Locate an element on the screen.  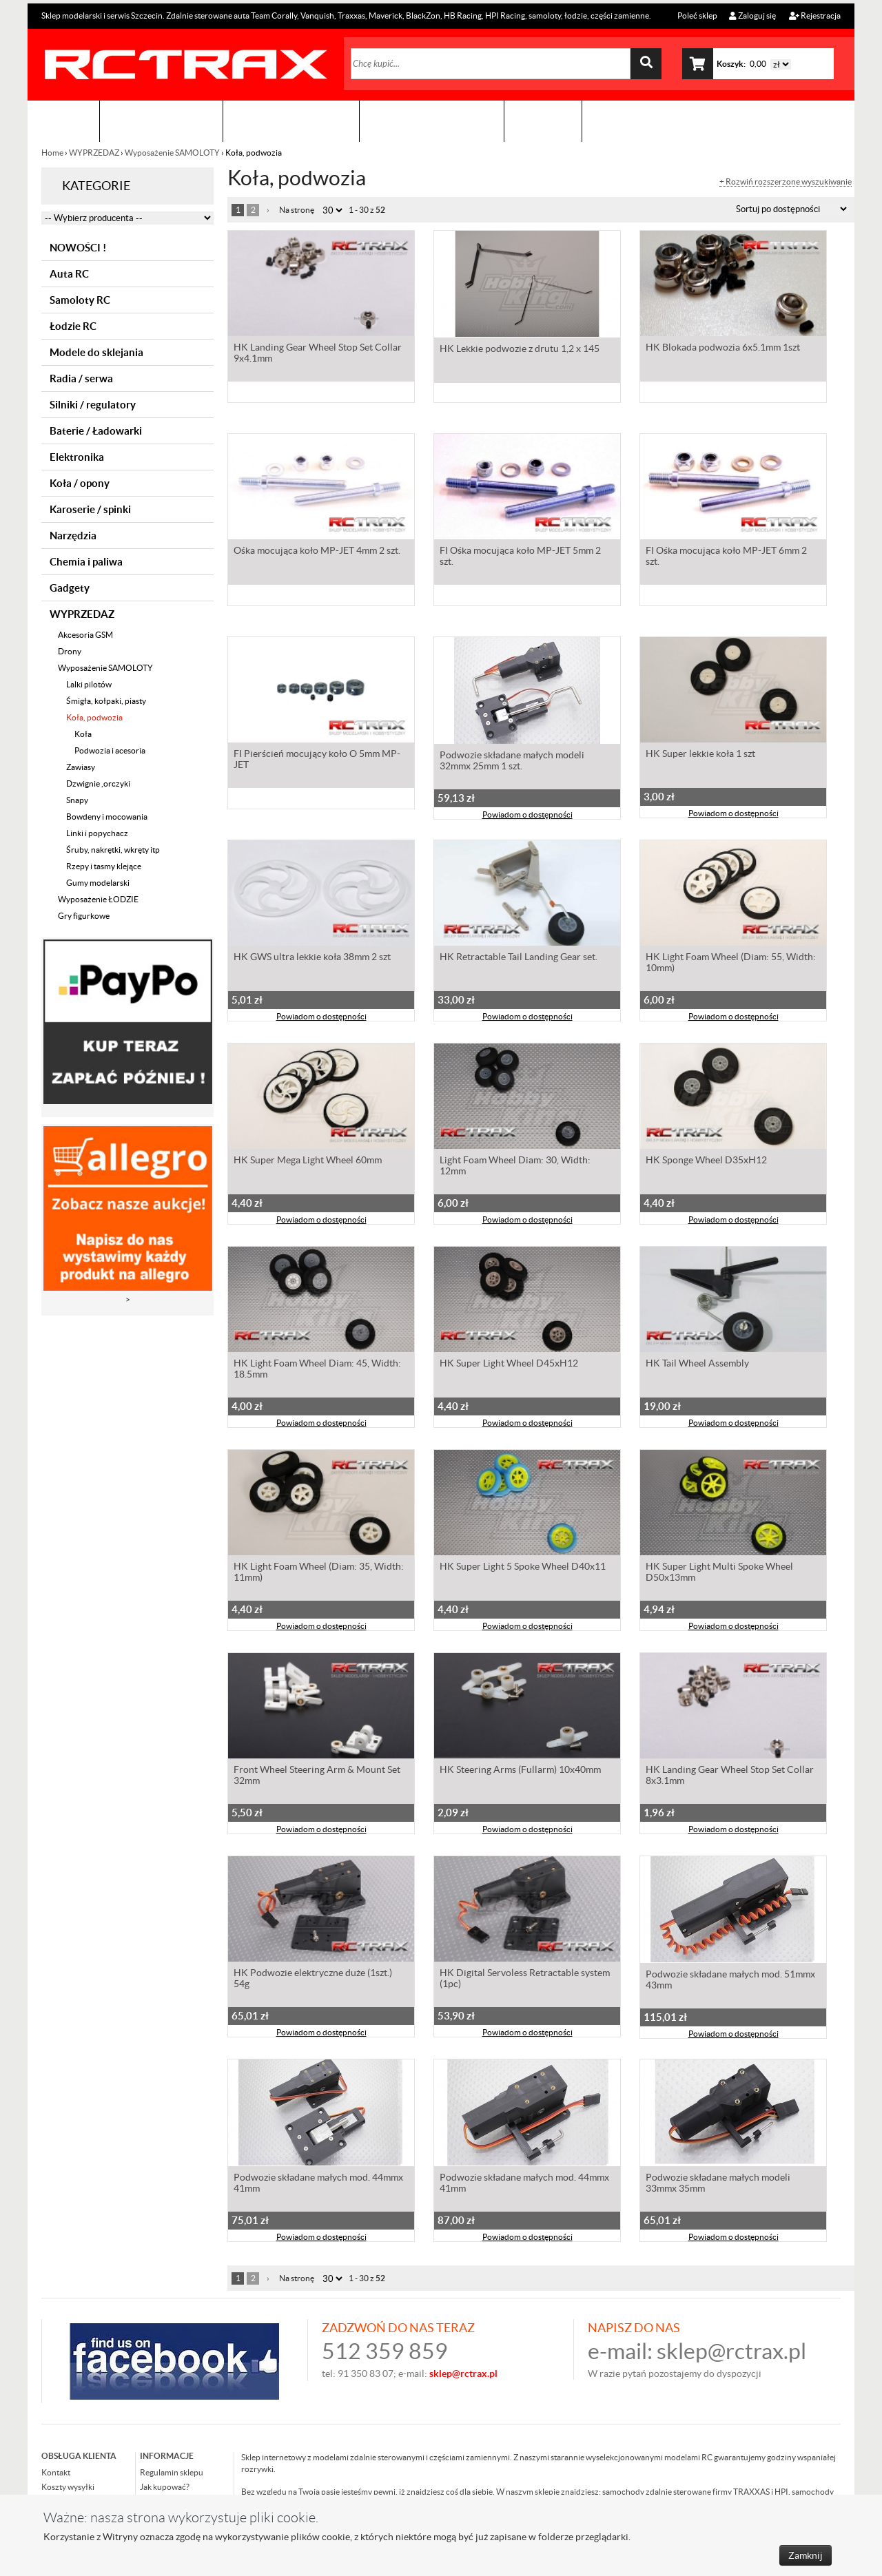
HK Super Light 5 Spoke Wheel D40x11 is located at coordinates (523, 1569).